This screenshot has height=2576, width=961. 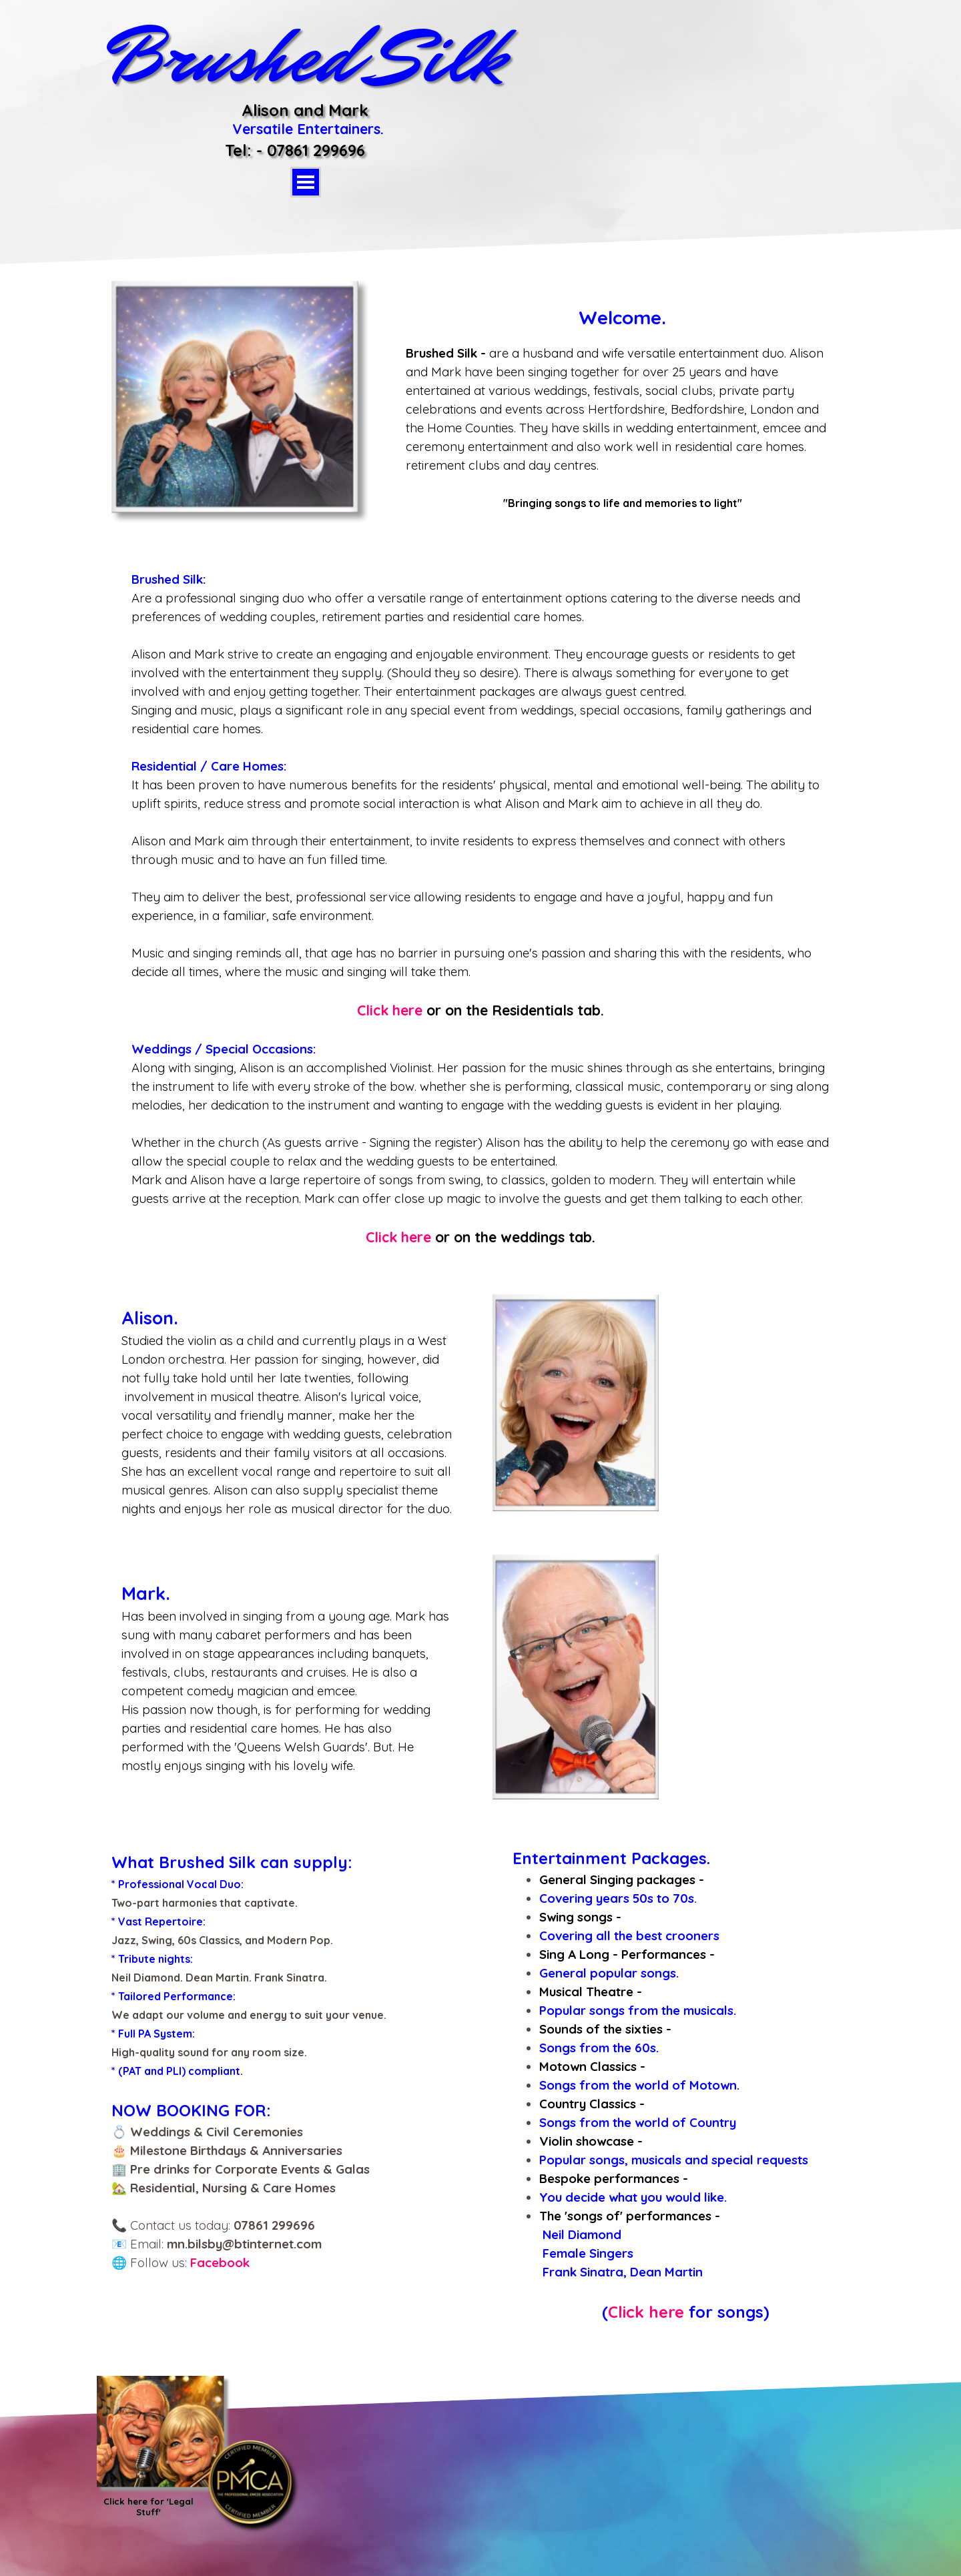 What do you see at coordinates (220, 2262) in the screenshot?
I see `Facebook` at bounding box center [220, 2262].